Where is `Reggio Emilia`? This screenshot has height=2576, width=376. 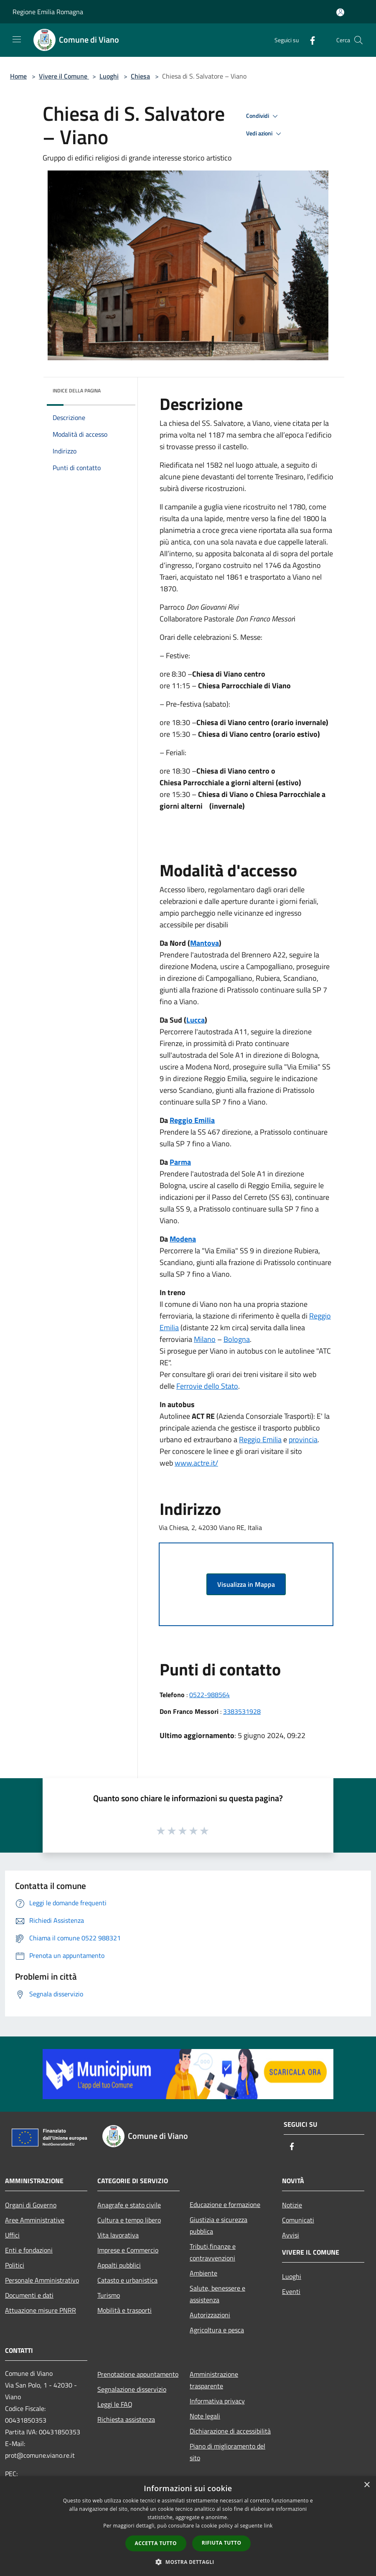
Reggio Emilia is located at coordinates (192, 1120).